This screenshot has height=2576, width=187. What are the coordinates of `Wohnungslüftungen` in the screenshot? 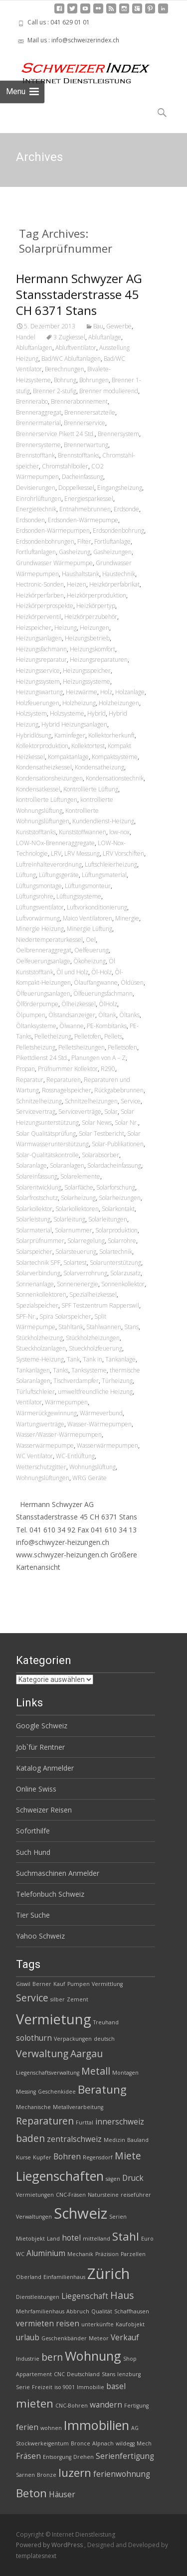 It's located at (42, 1478).